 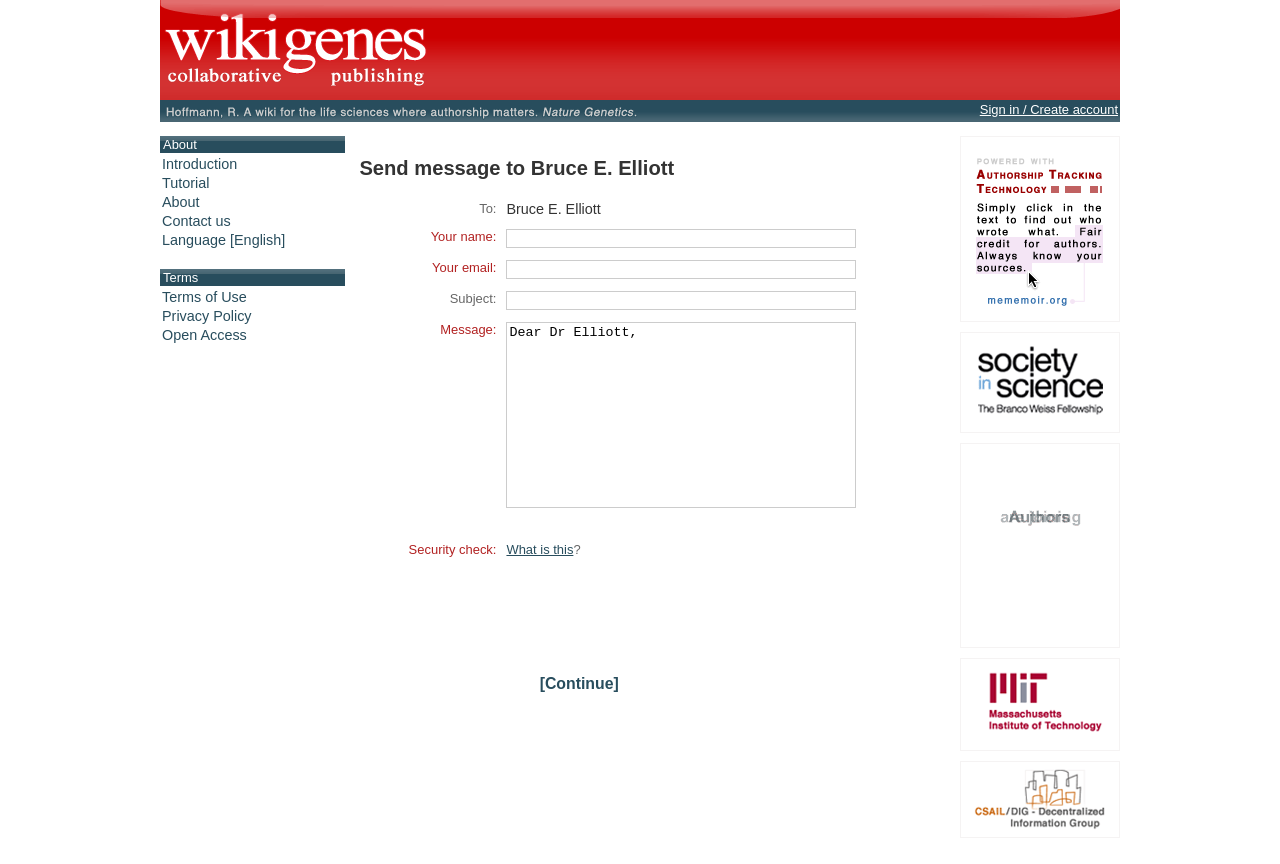 What do you see at coordinates (196, 221) in the screenshot?
I see `Contact us` at bounding box center [196, 221].